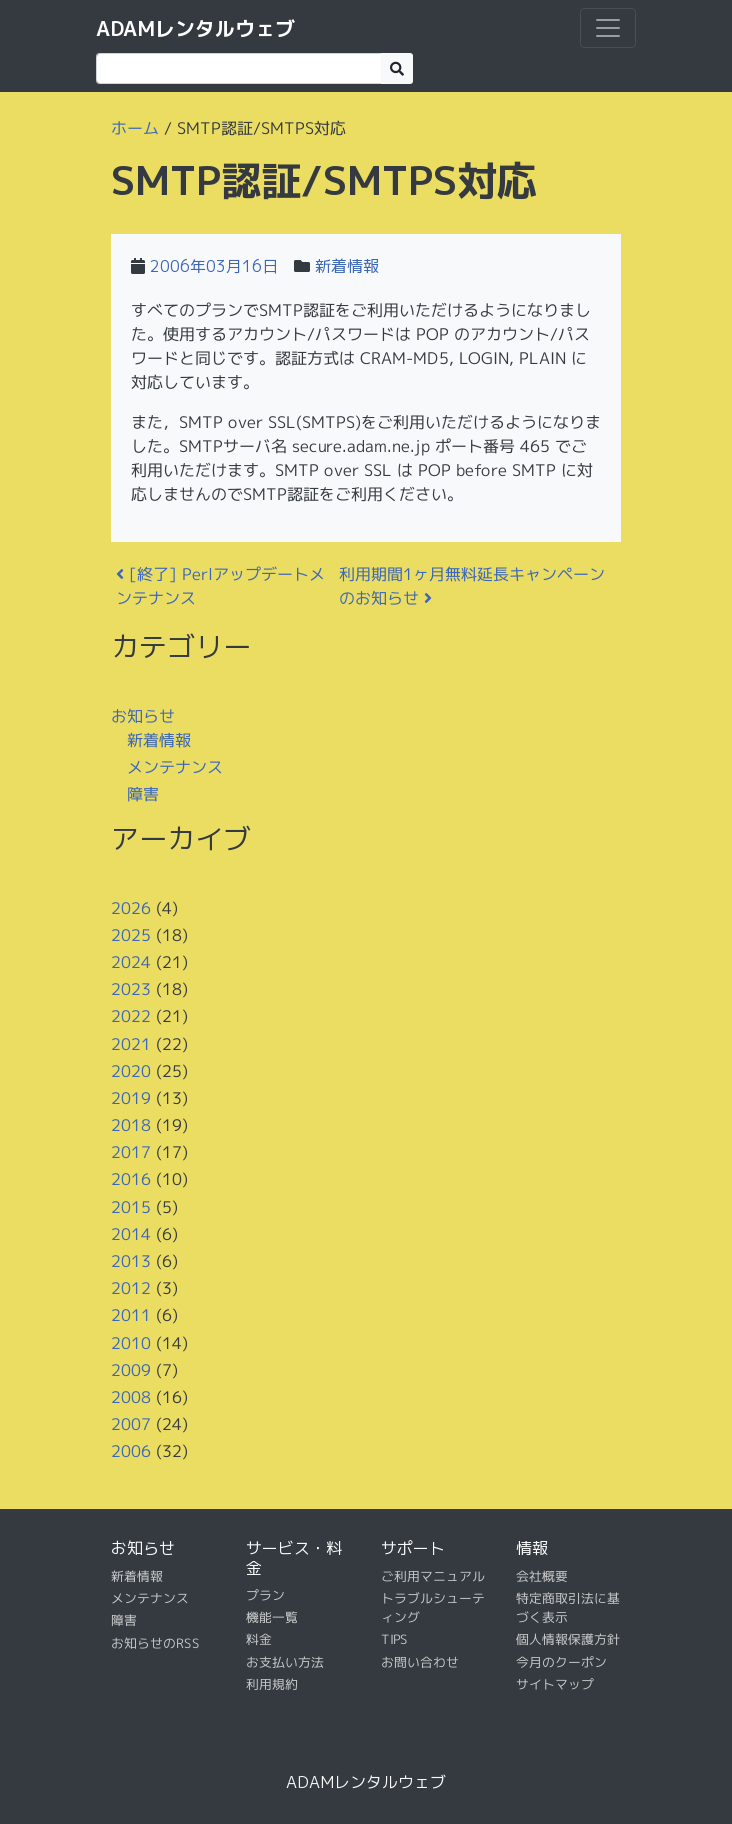 This screenshot has width=732, height=1824. What do you see at coordinates (131, 1070) in the screenshot?
I see `2020` at bounding box center [131, 1070].